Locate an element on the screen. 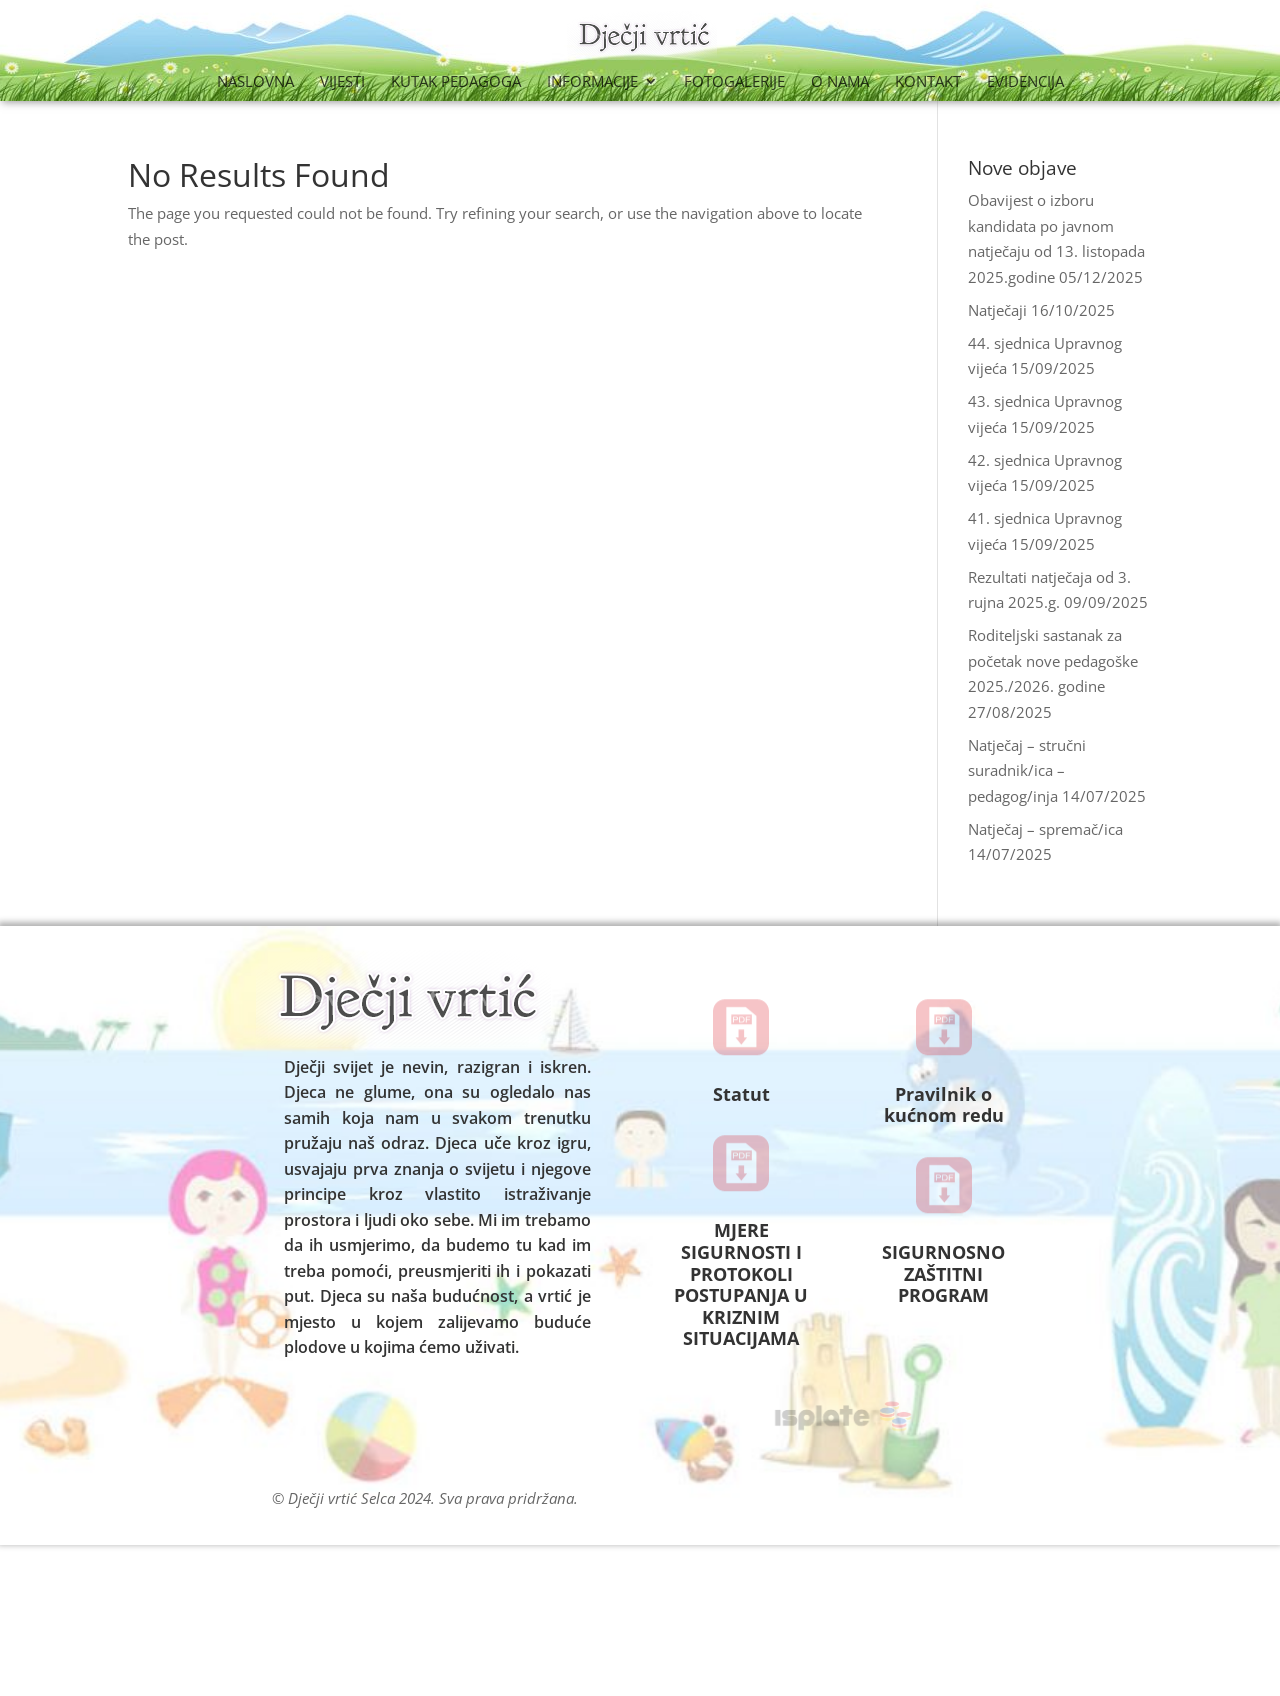 The image size is (1280, 1696). MJERE SIGURNOSTI I PROTOKOLI POSTUPANJA U KRIZNIM SITUACIJAMA is located at coordinates (741, 1284).